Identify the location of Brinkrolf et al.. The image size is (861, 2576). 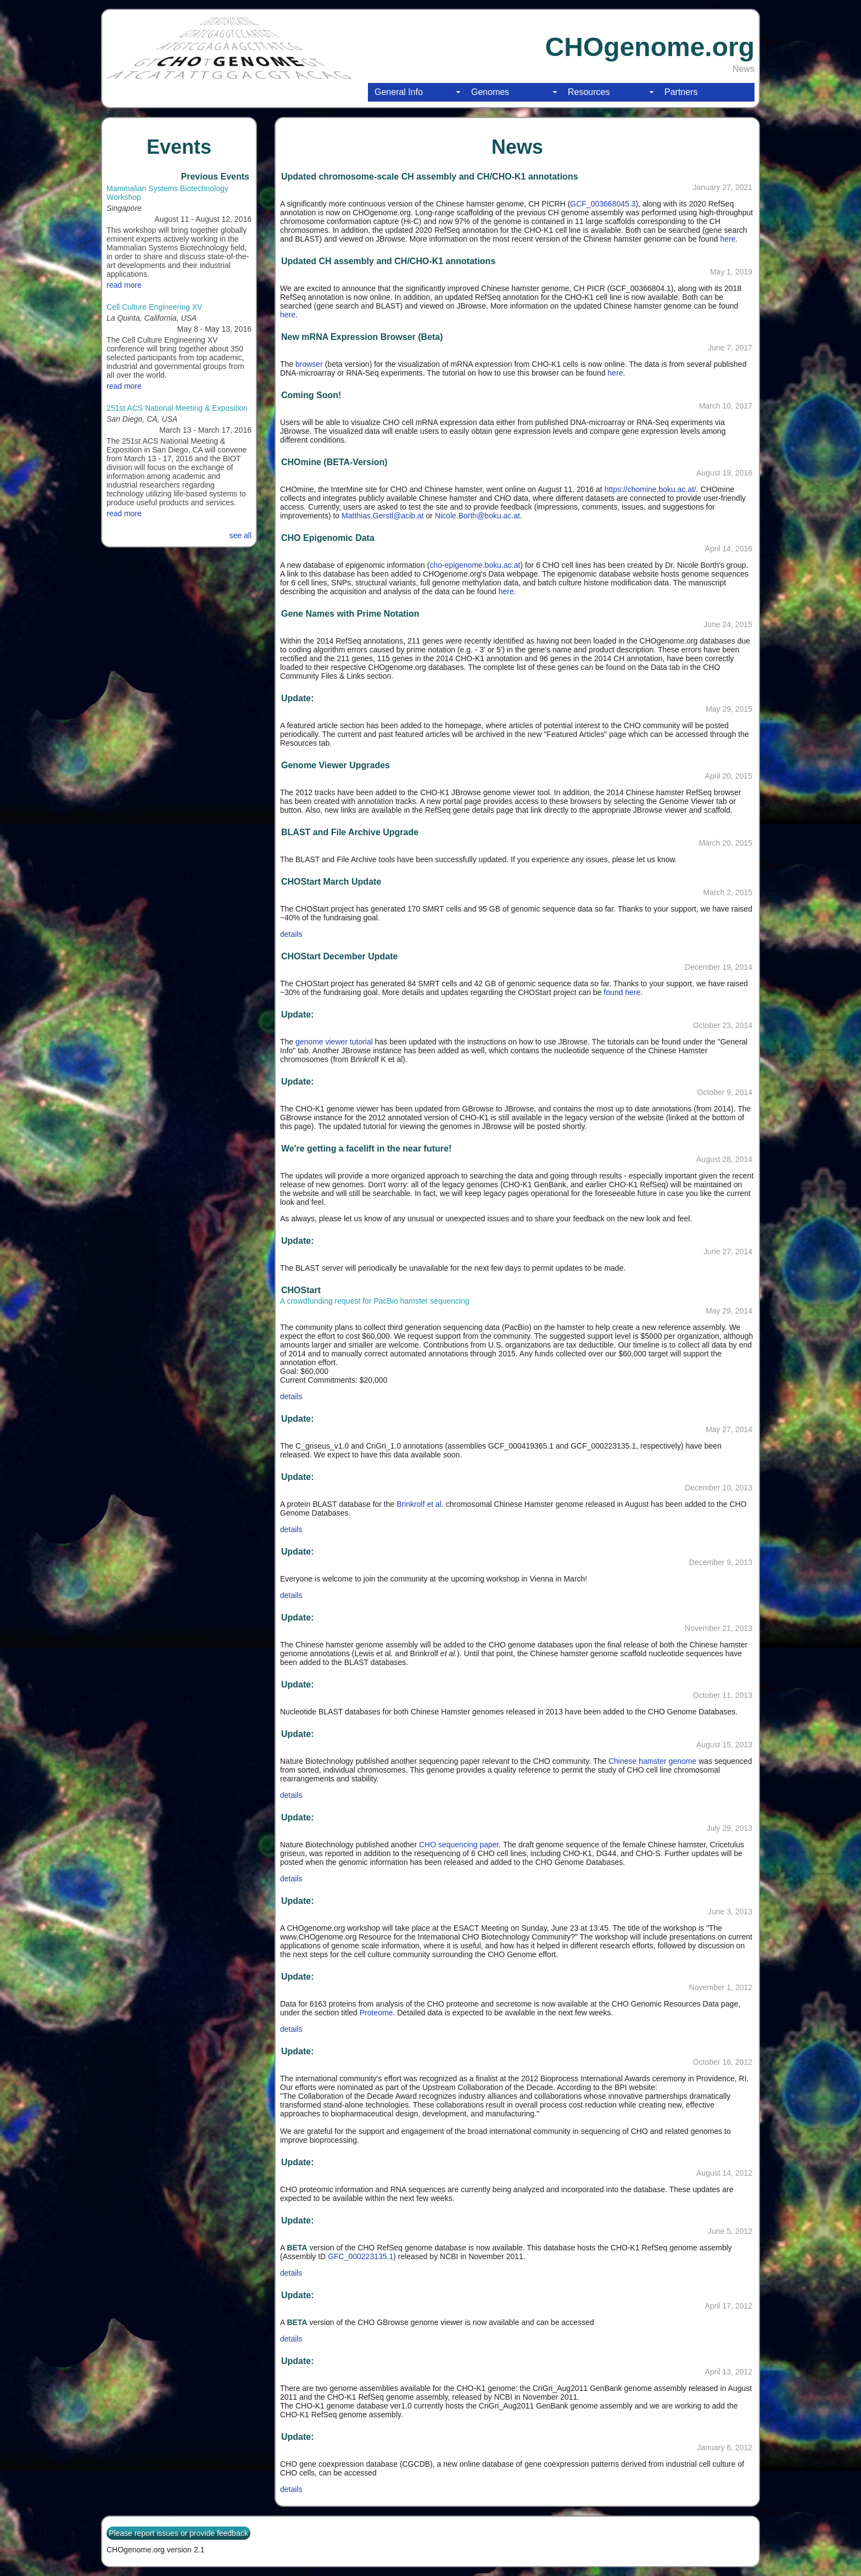
(420, 1504).